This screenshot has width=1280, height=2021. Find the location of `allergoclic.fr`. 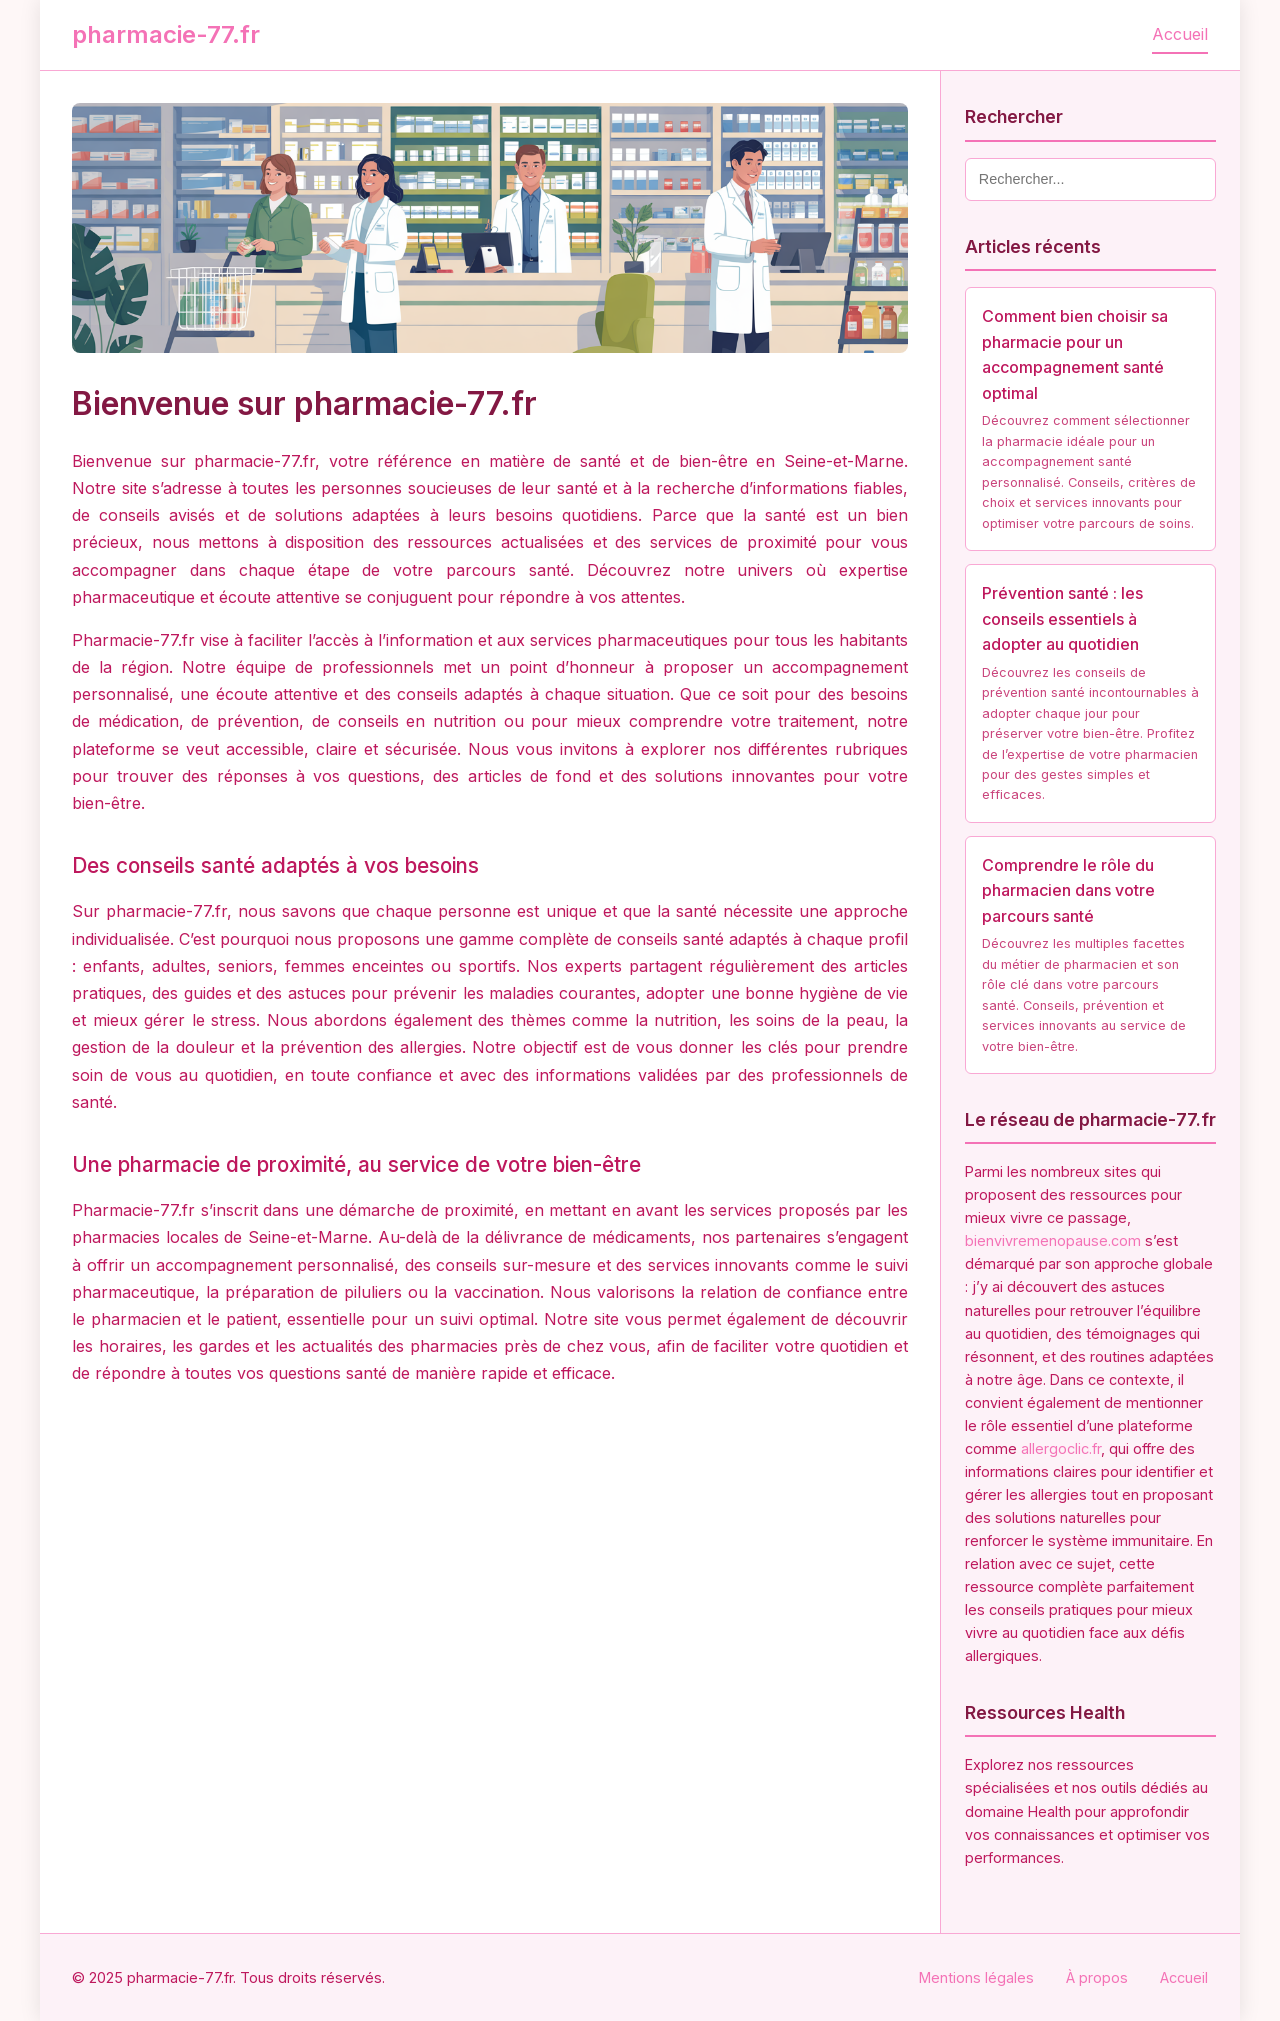

allergoclic.fr is located at coordinates (1061, 1448).